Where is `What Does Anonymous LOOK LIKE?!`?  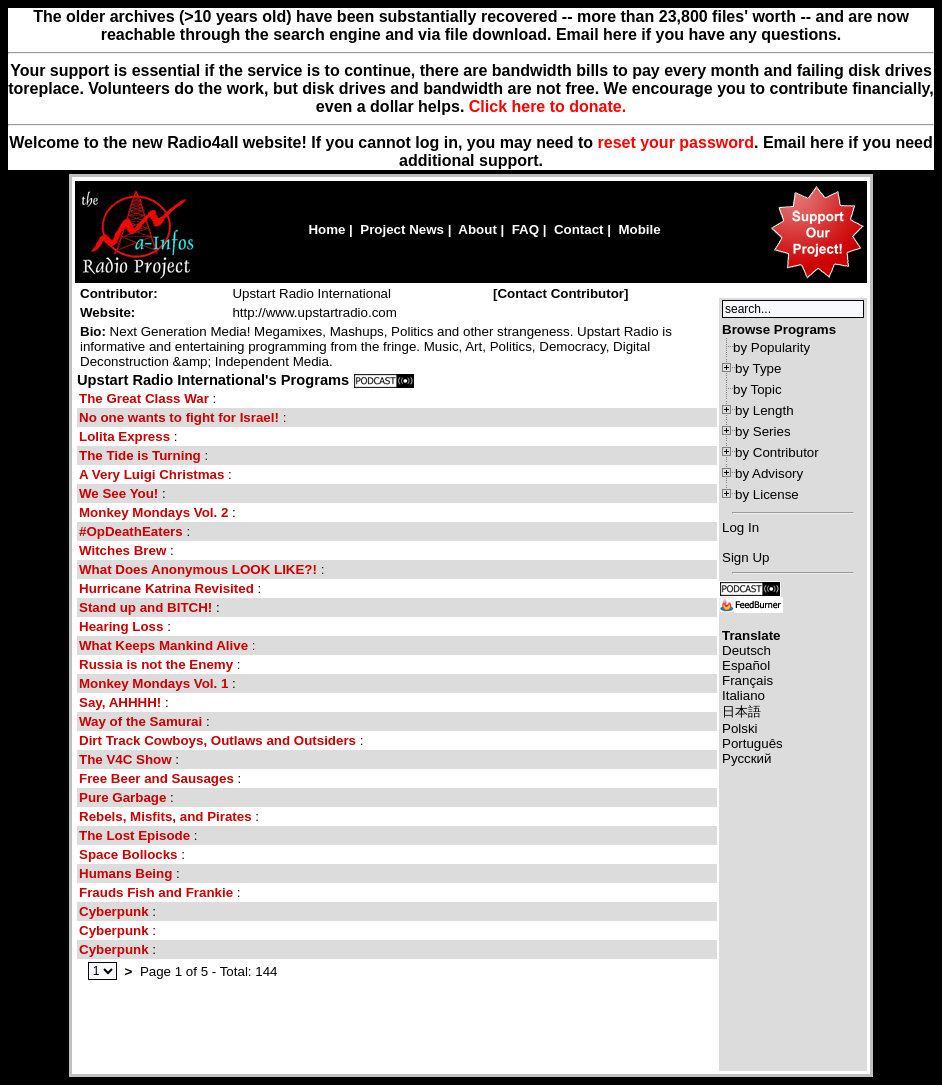
What Does Anonymous LOOK LIKE?! is located at coordinates (198, 569).